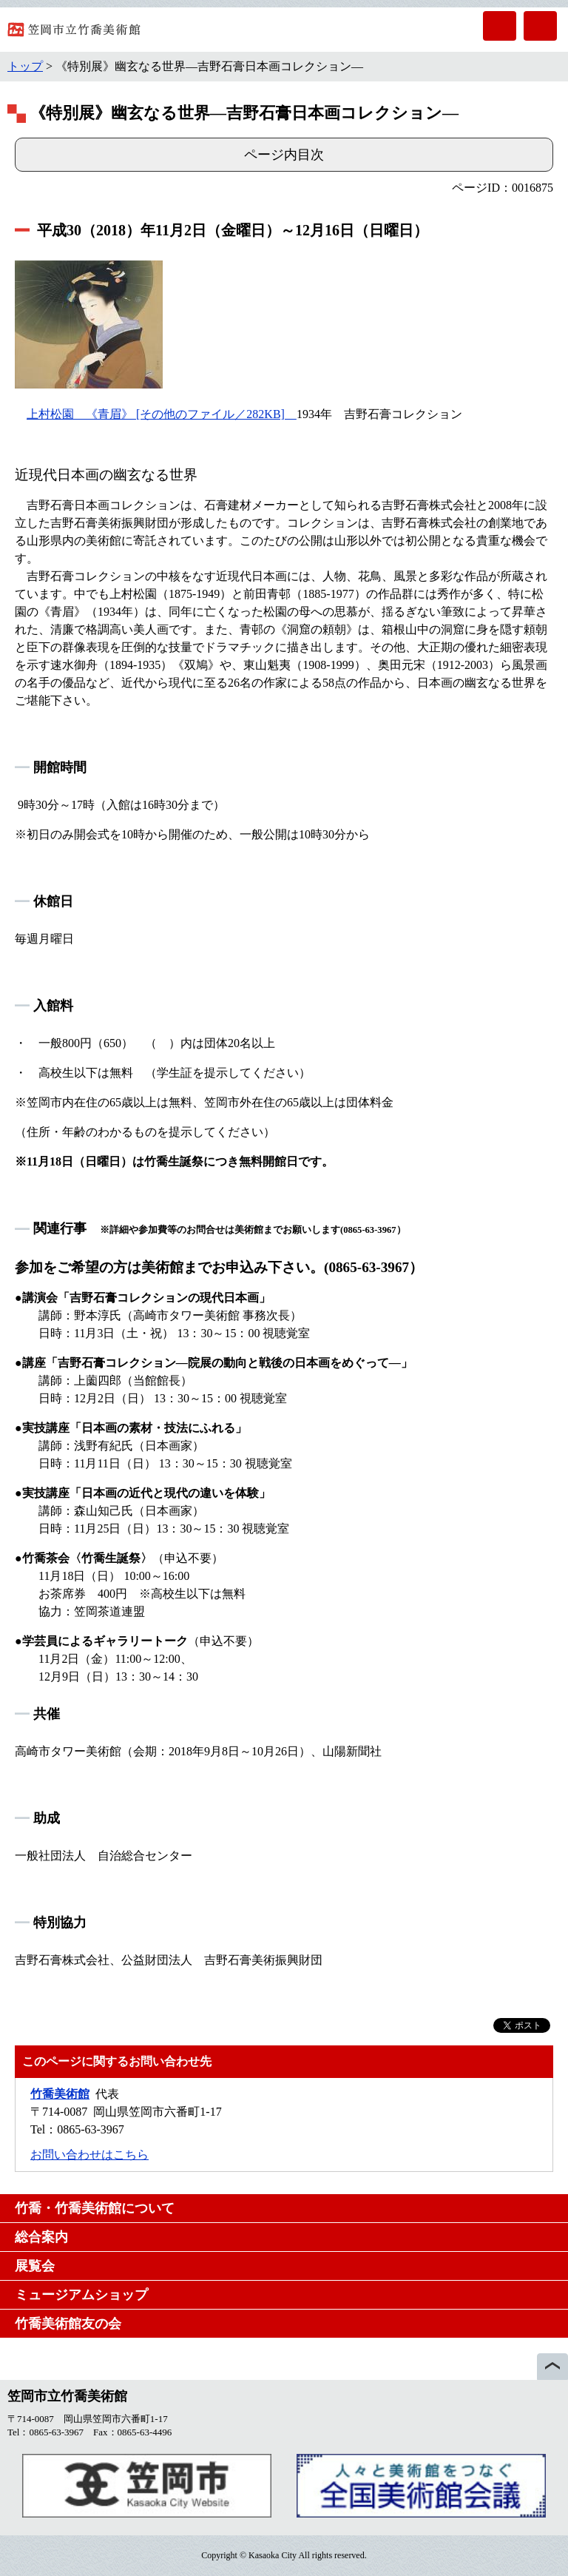 The height and width of the screenshot is (2576, 568). Describe the element at coordinates (284, 154) in the screenshot. I see `ページ内目次` at that location.